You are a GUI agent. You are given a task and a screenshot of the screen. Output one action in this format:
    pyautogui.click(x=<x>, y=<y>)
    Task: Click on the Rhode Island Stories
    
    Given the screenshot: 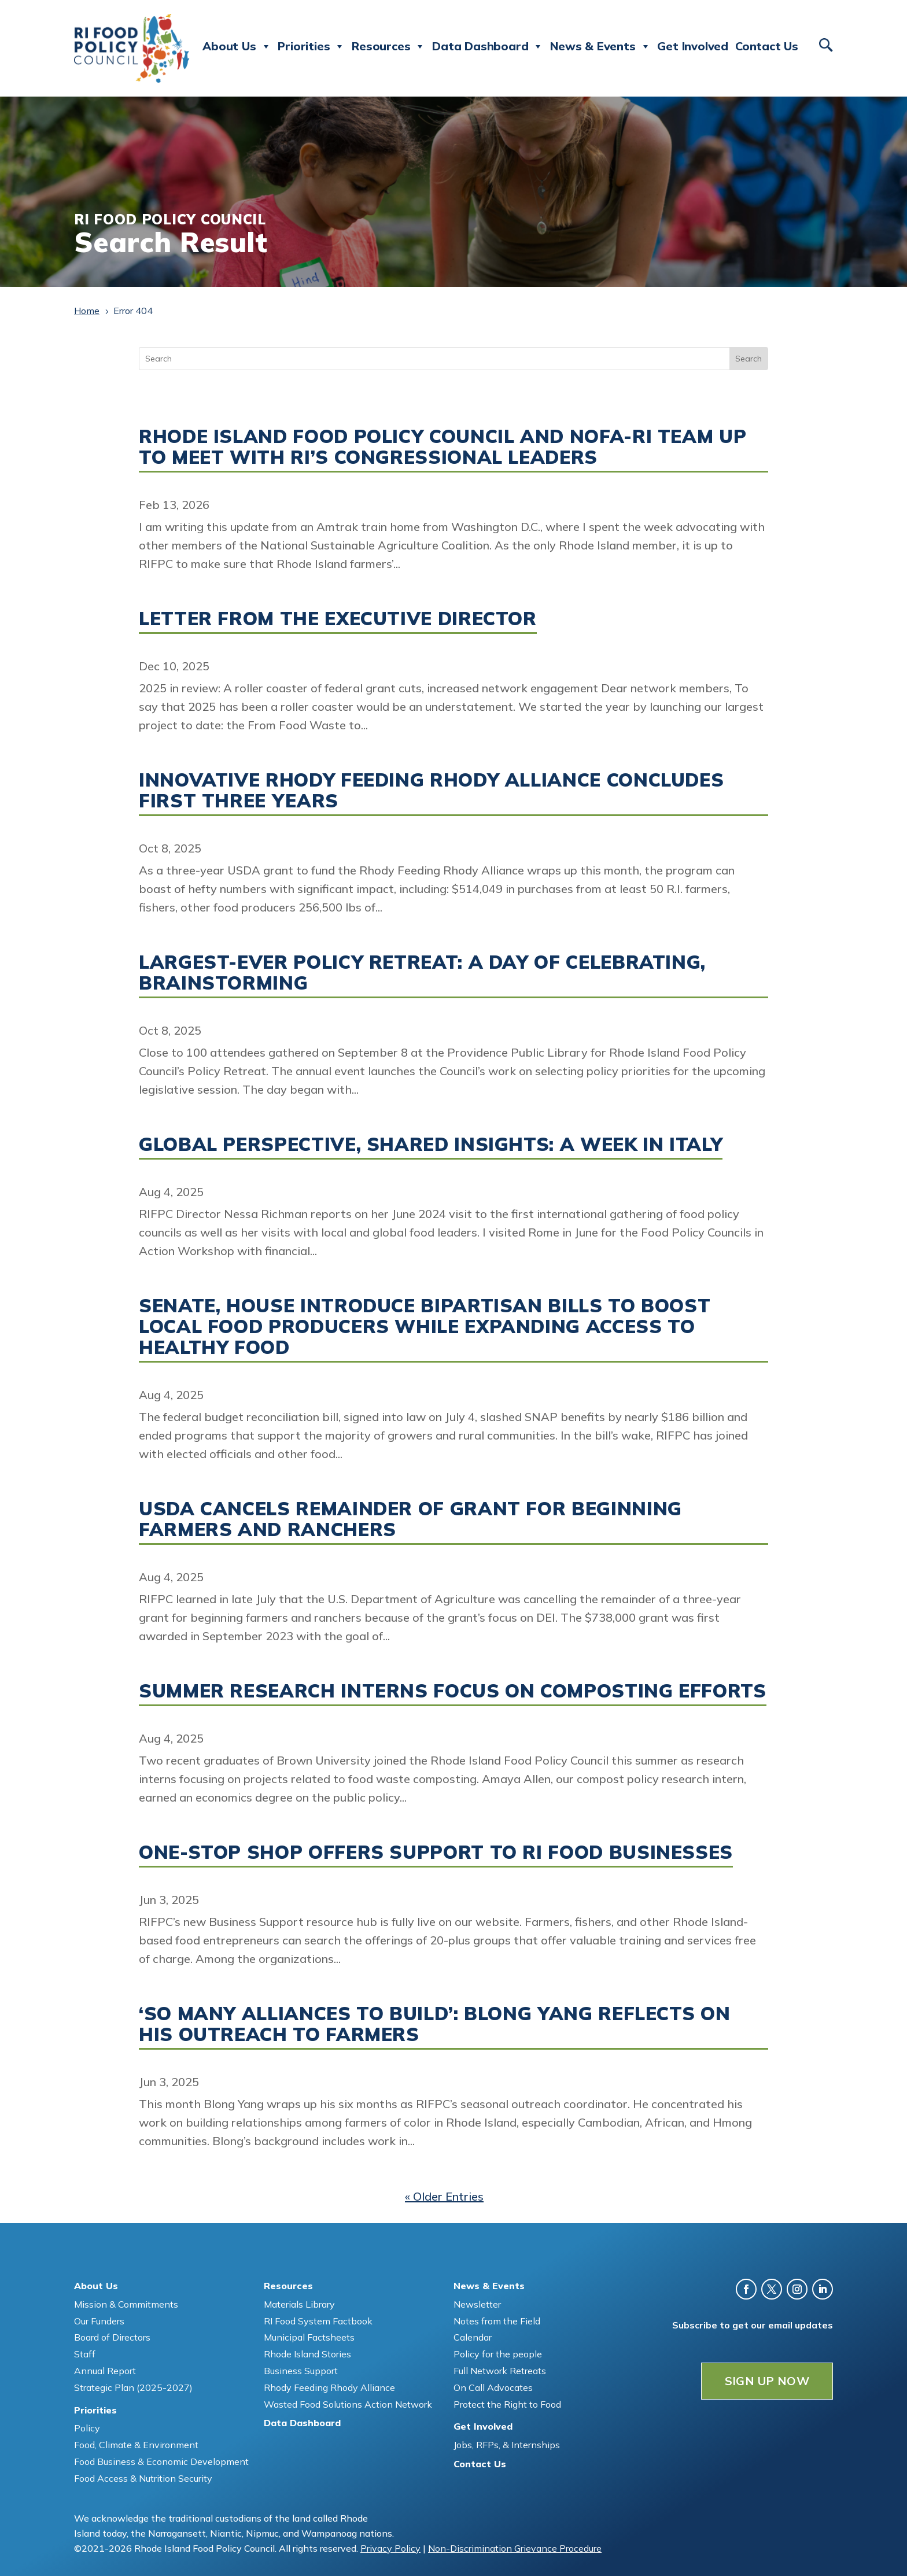 What is the action you would take?
    pyautogui.click(x=307, y=2354)
    